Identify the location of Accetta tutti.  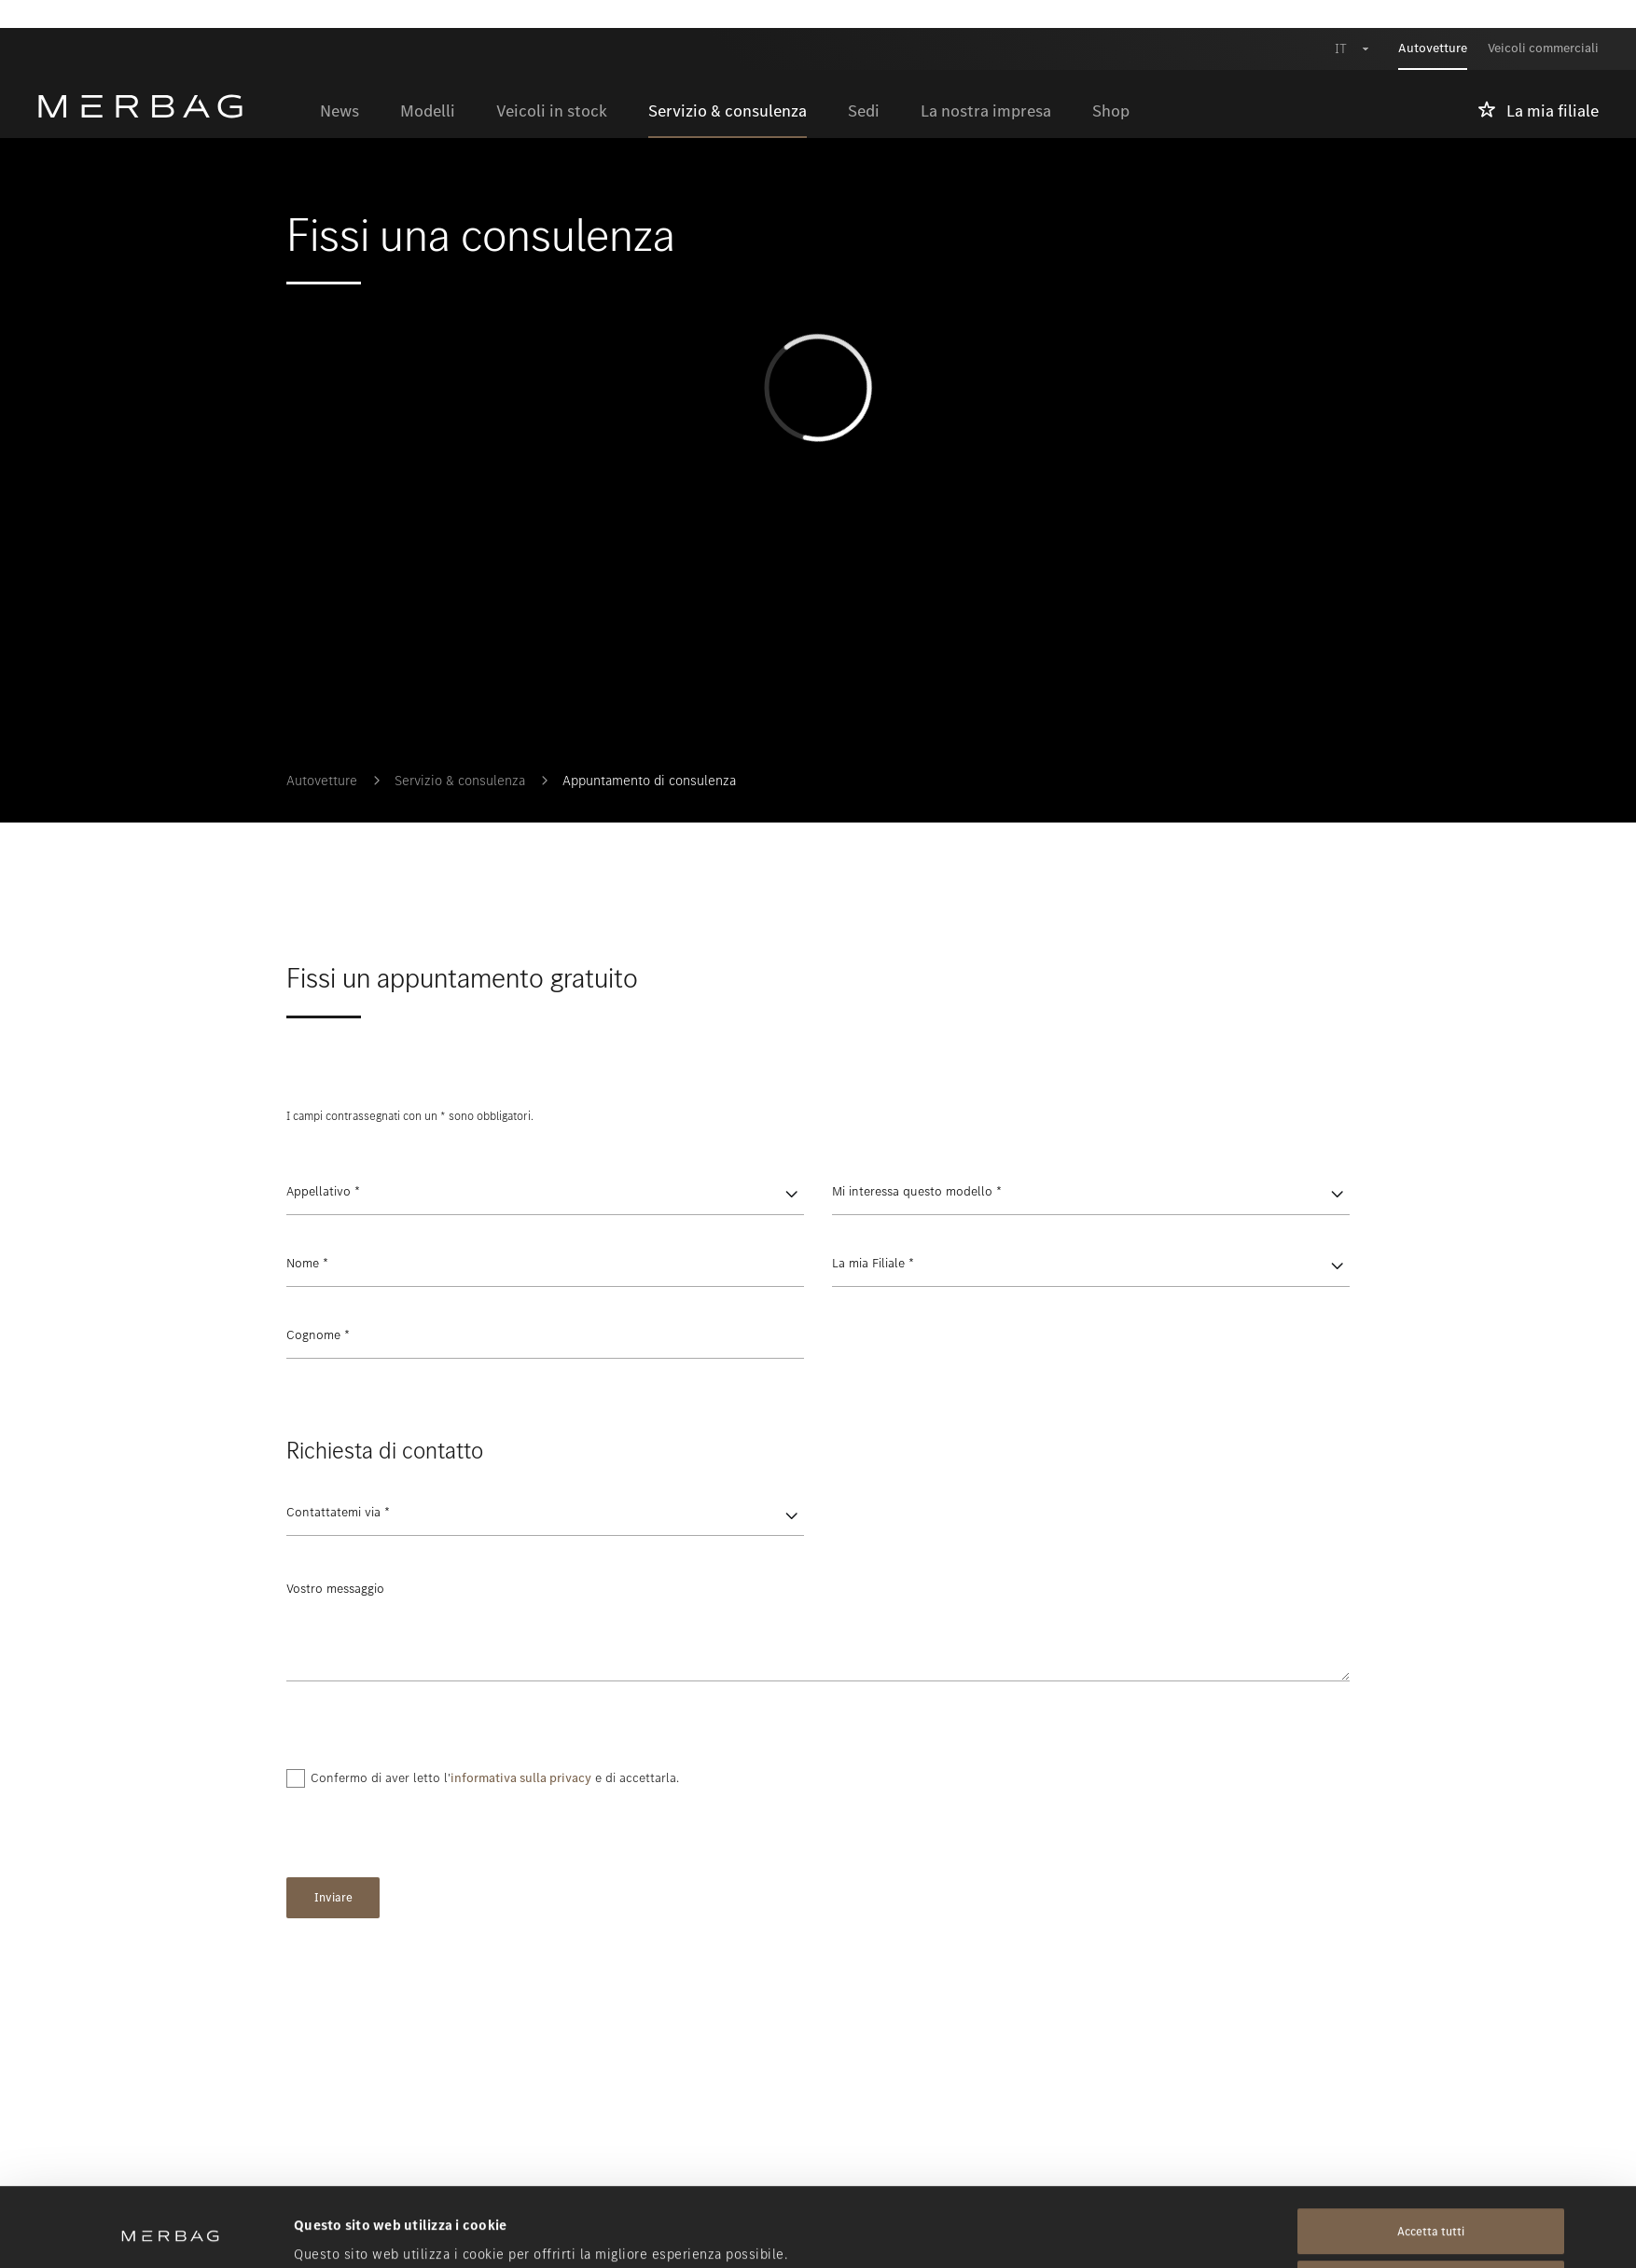
(1430, 2157).